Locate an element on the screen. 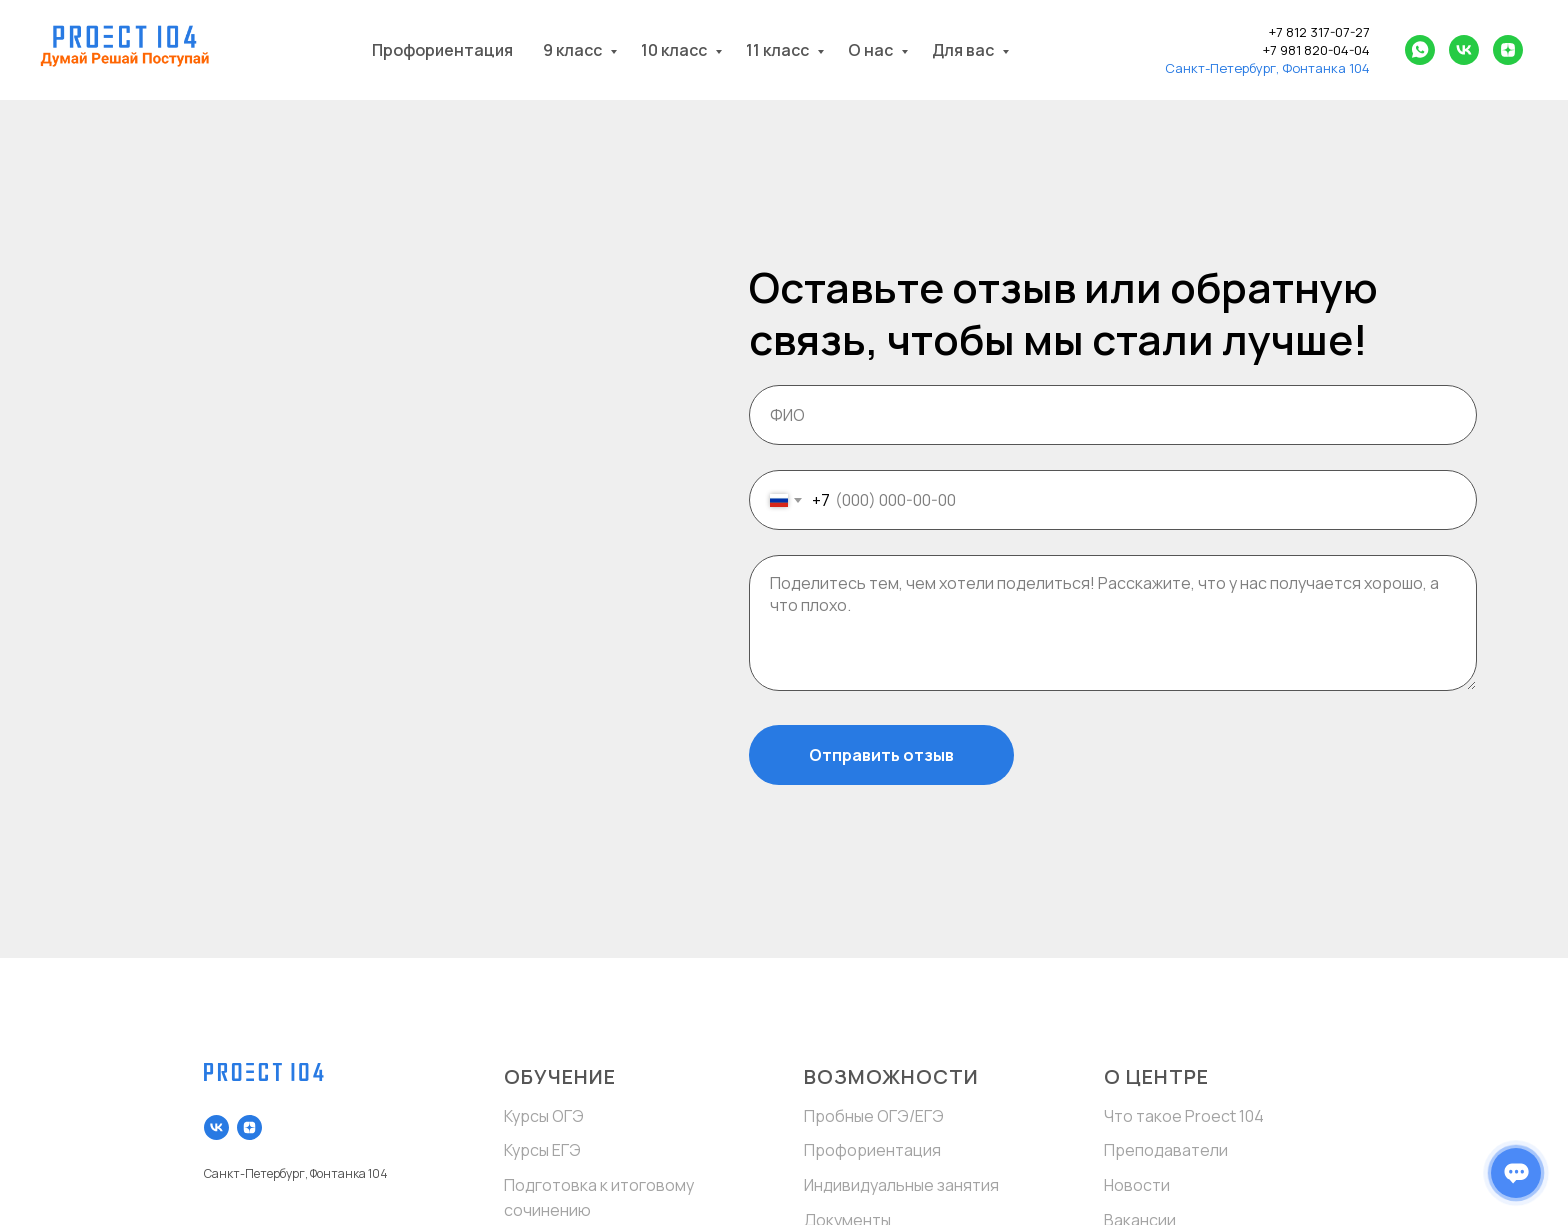 This screenshot has height=1225, width=1568. 11 класс is located at coordinates (779, 50).